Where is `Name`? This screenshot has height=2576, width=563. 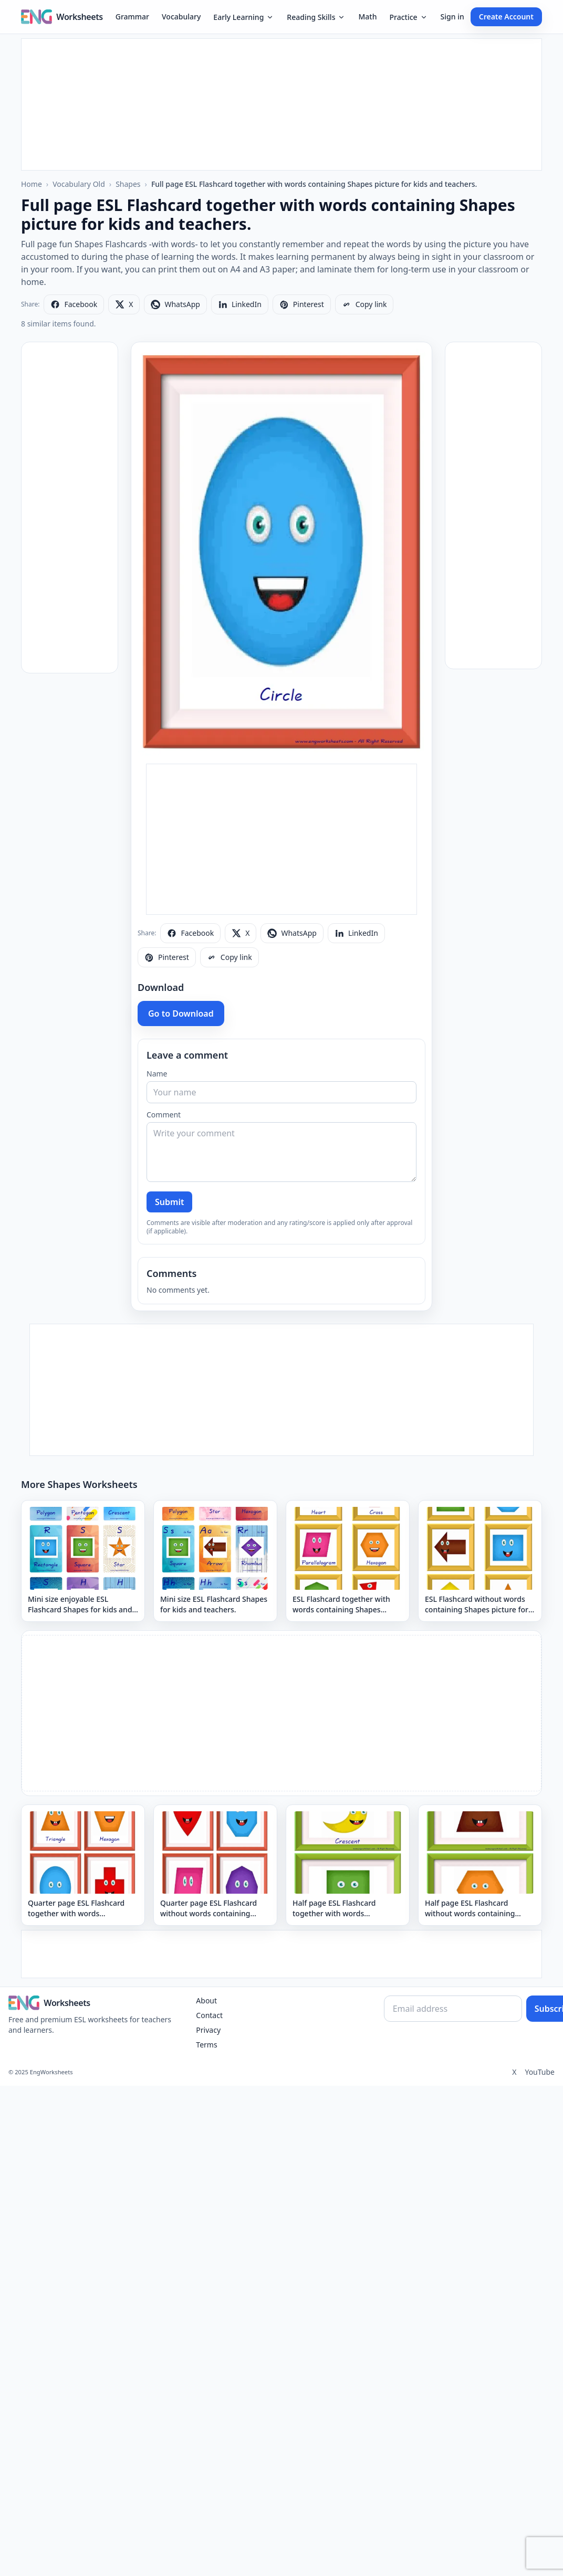
Name is located at coordinates (157, 1074).